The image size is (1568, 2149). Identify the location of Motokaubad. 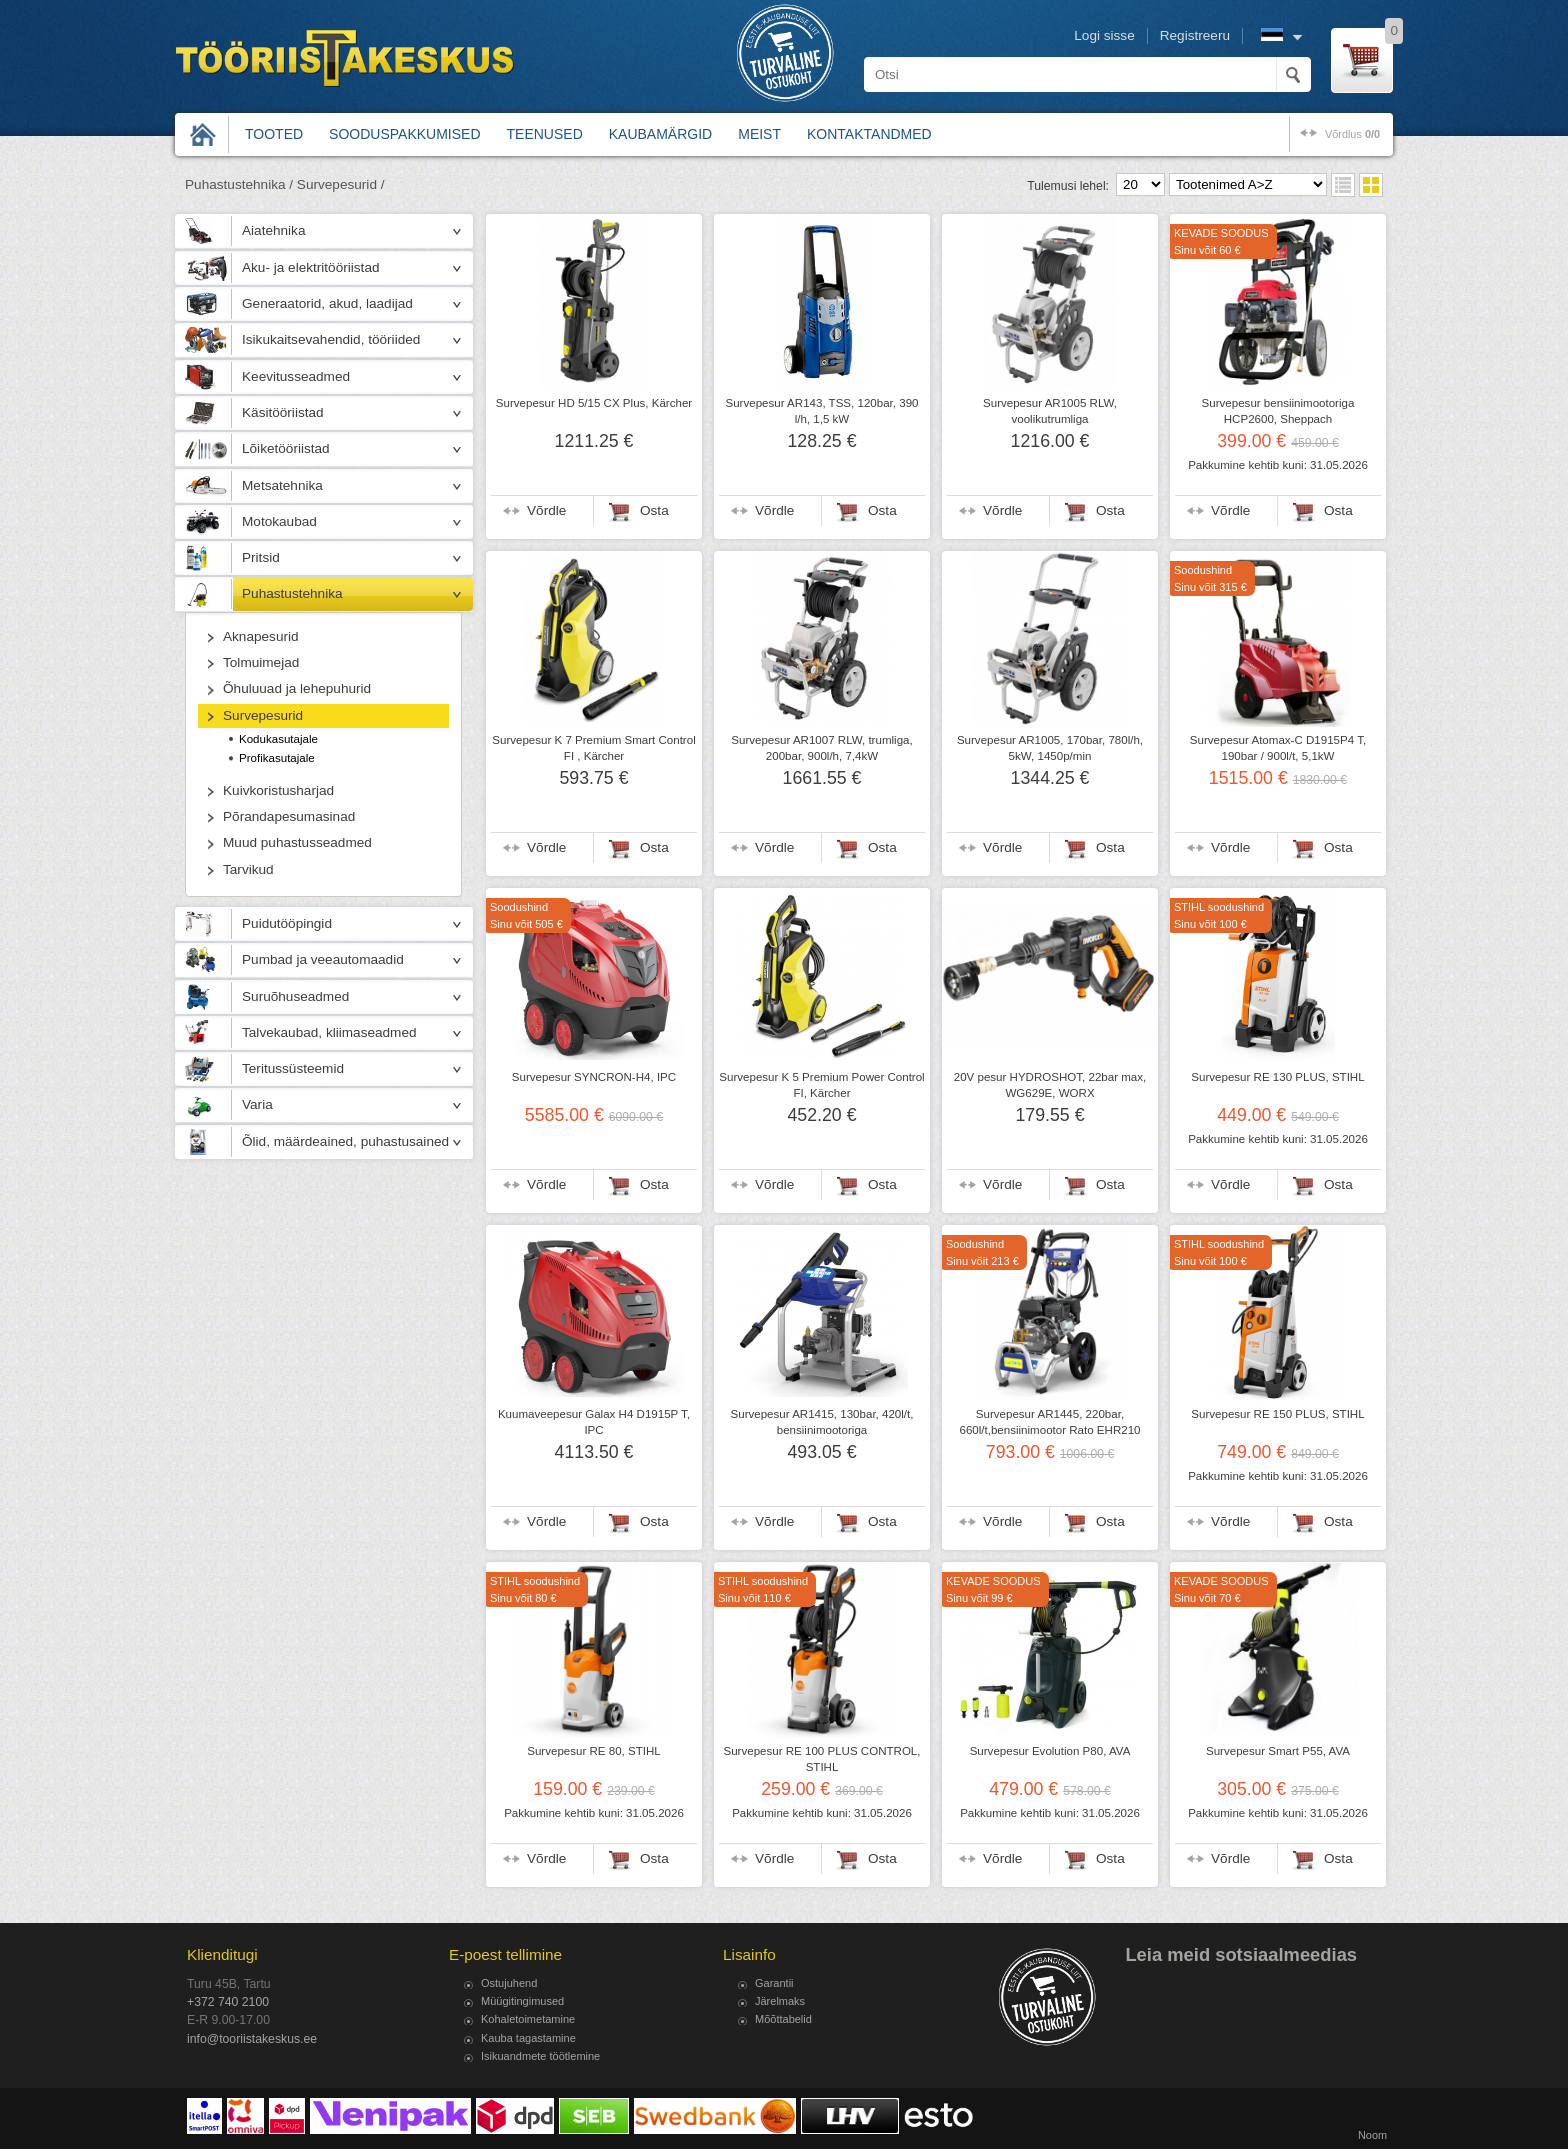
(279, 521).